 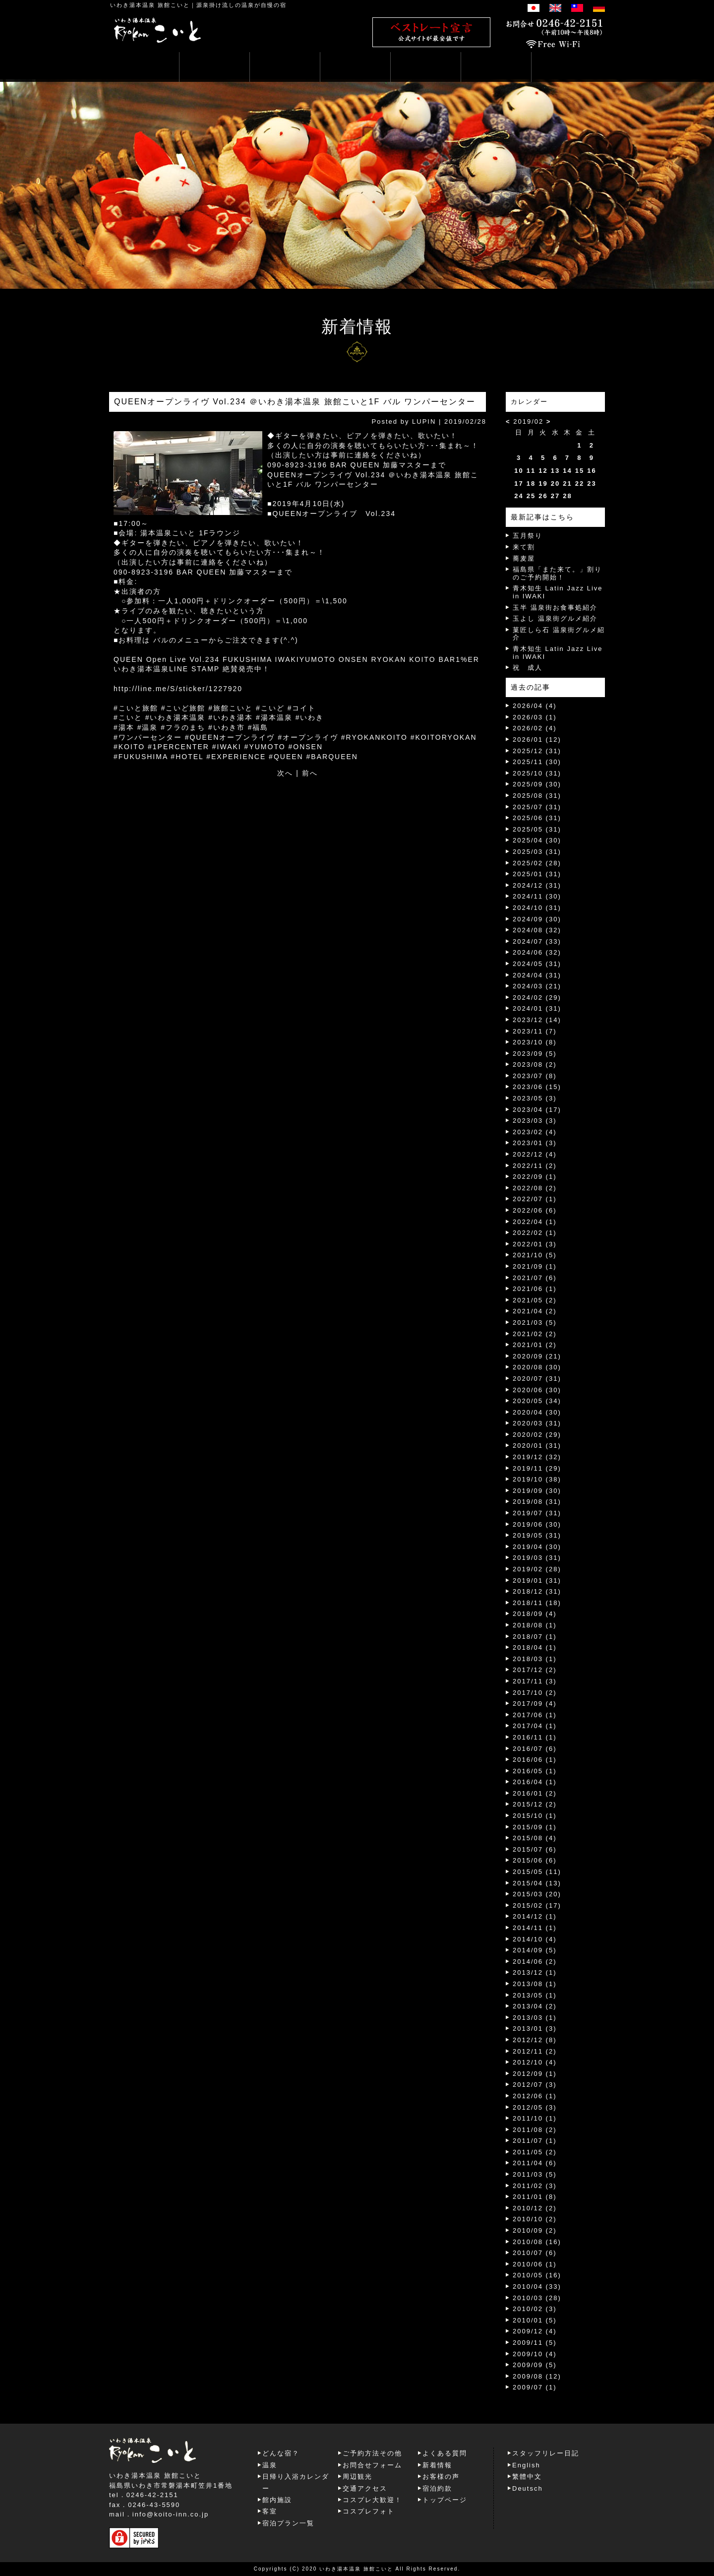 I want to click on 宿泊プラン一覧, so click(x=288, y=2523).